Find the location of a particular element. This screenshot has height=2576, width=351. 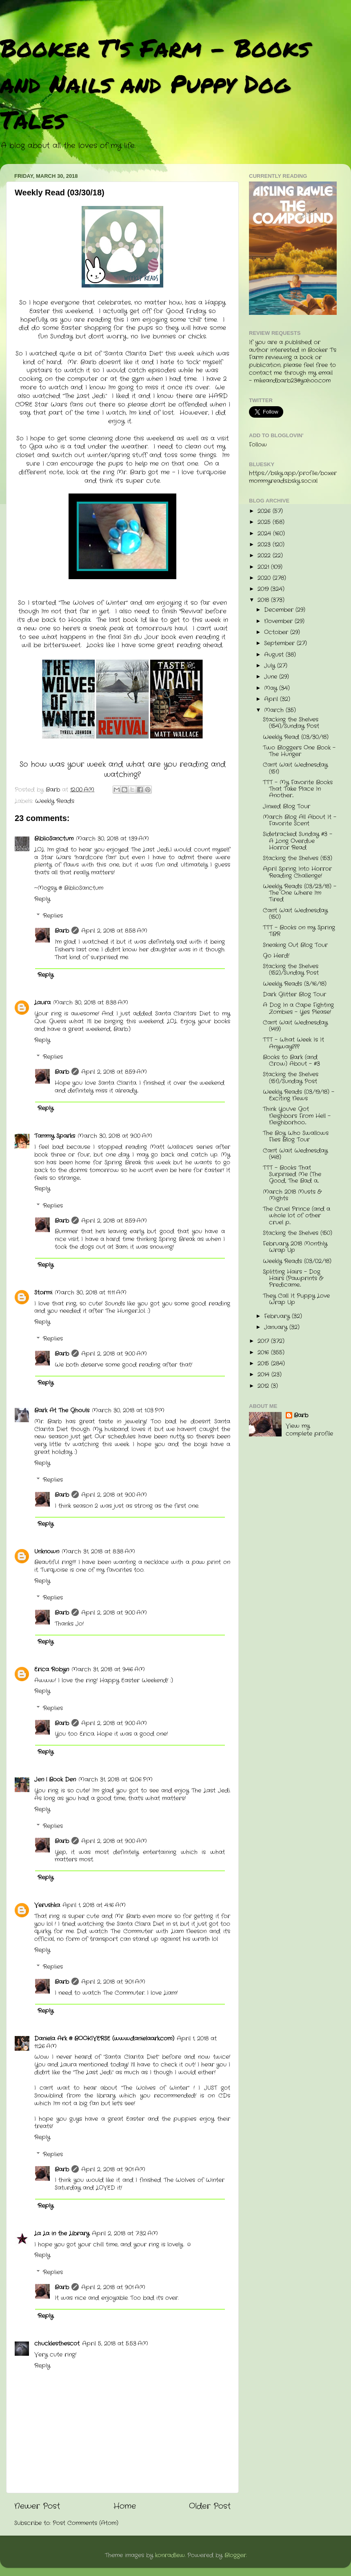

Home is located at coordinates (124, 2506).